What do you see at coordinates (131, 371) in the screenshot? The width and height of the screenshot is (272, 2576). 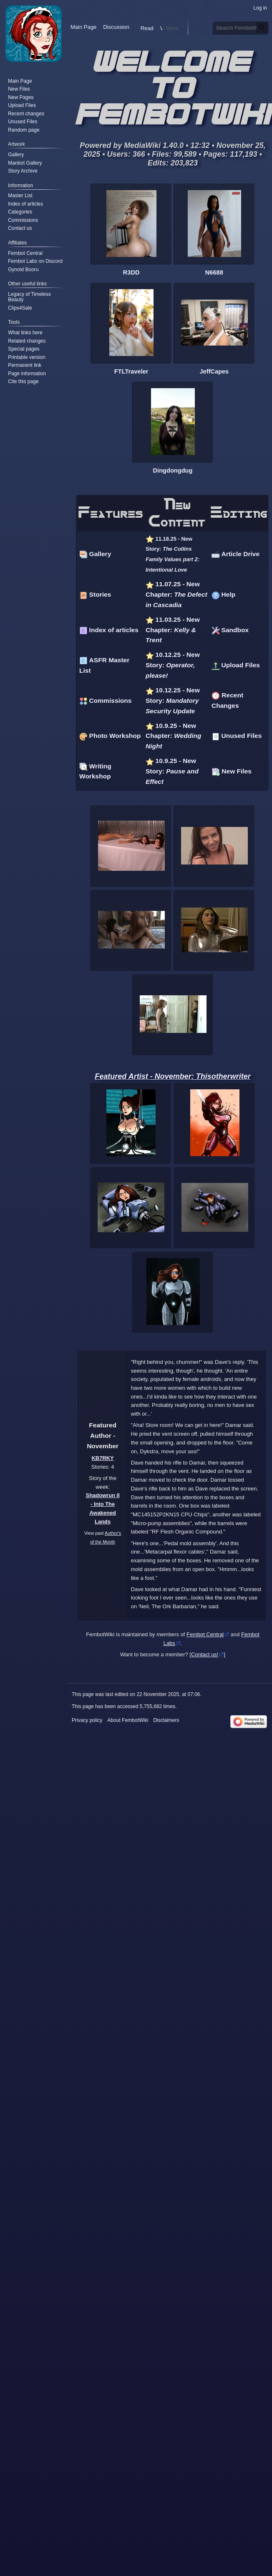 I see `FTLTraveler` at bounding box center [131, 371].